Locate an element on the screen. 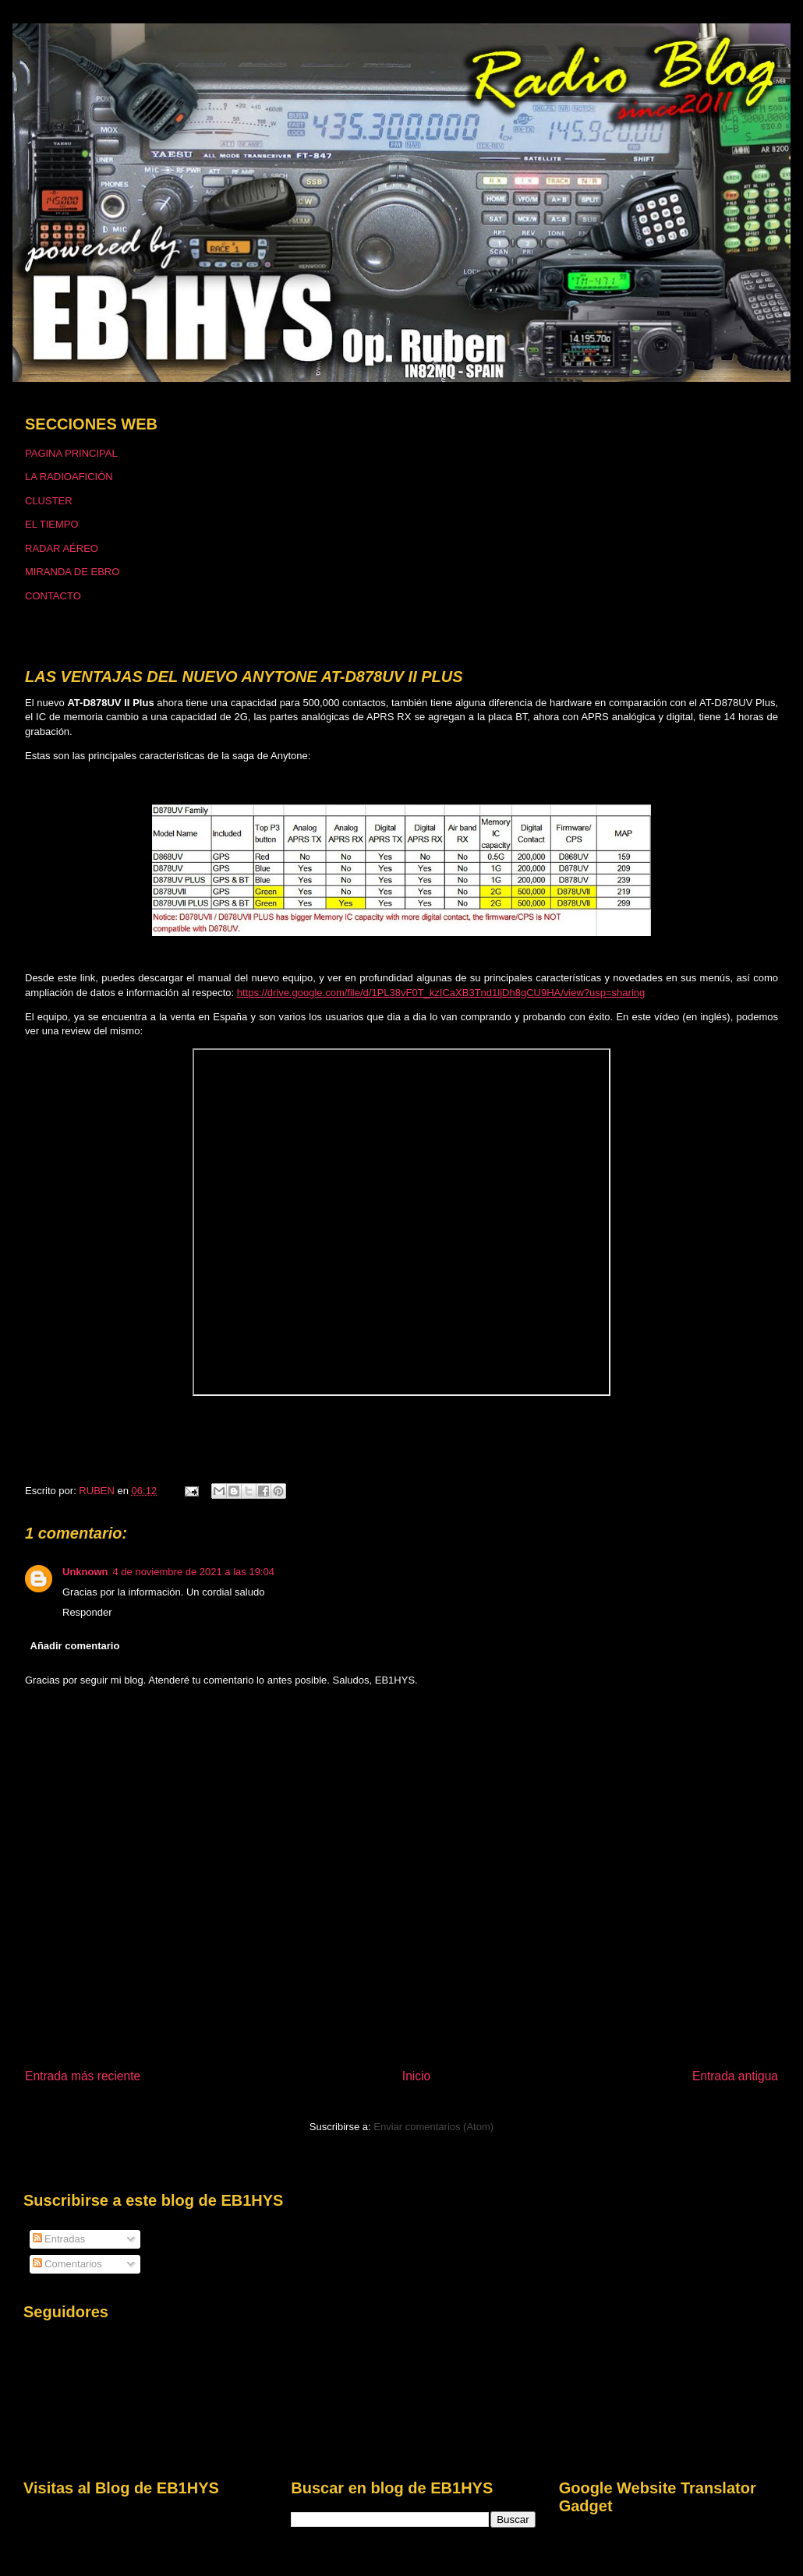  Inicio is located at coordinates (416, 2076).